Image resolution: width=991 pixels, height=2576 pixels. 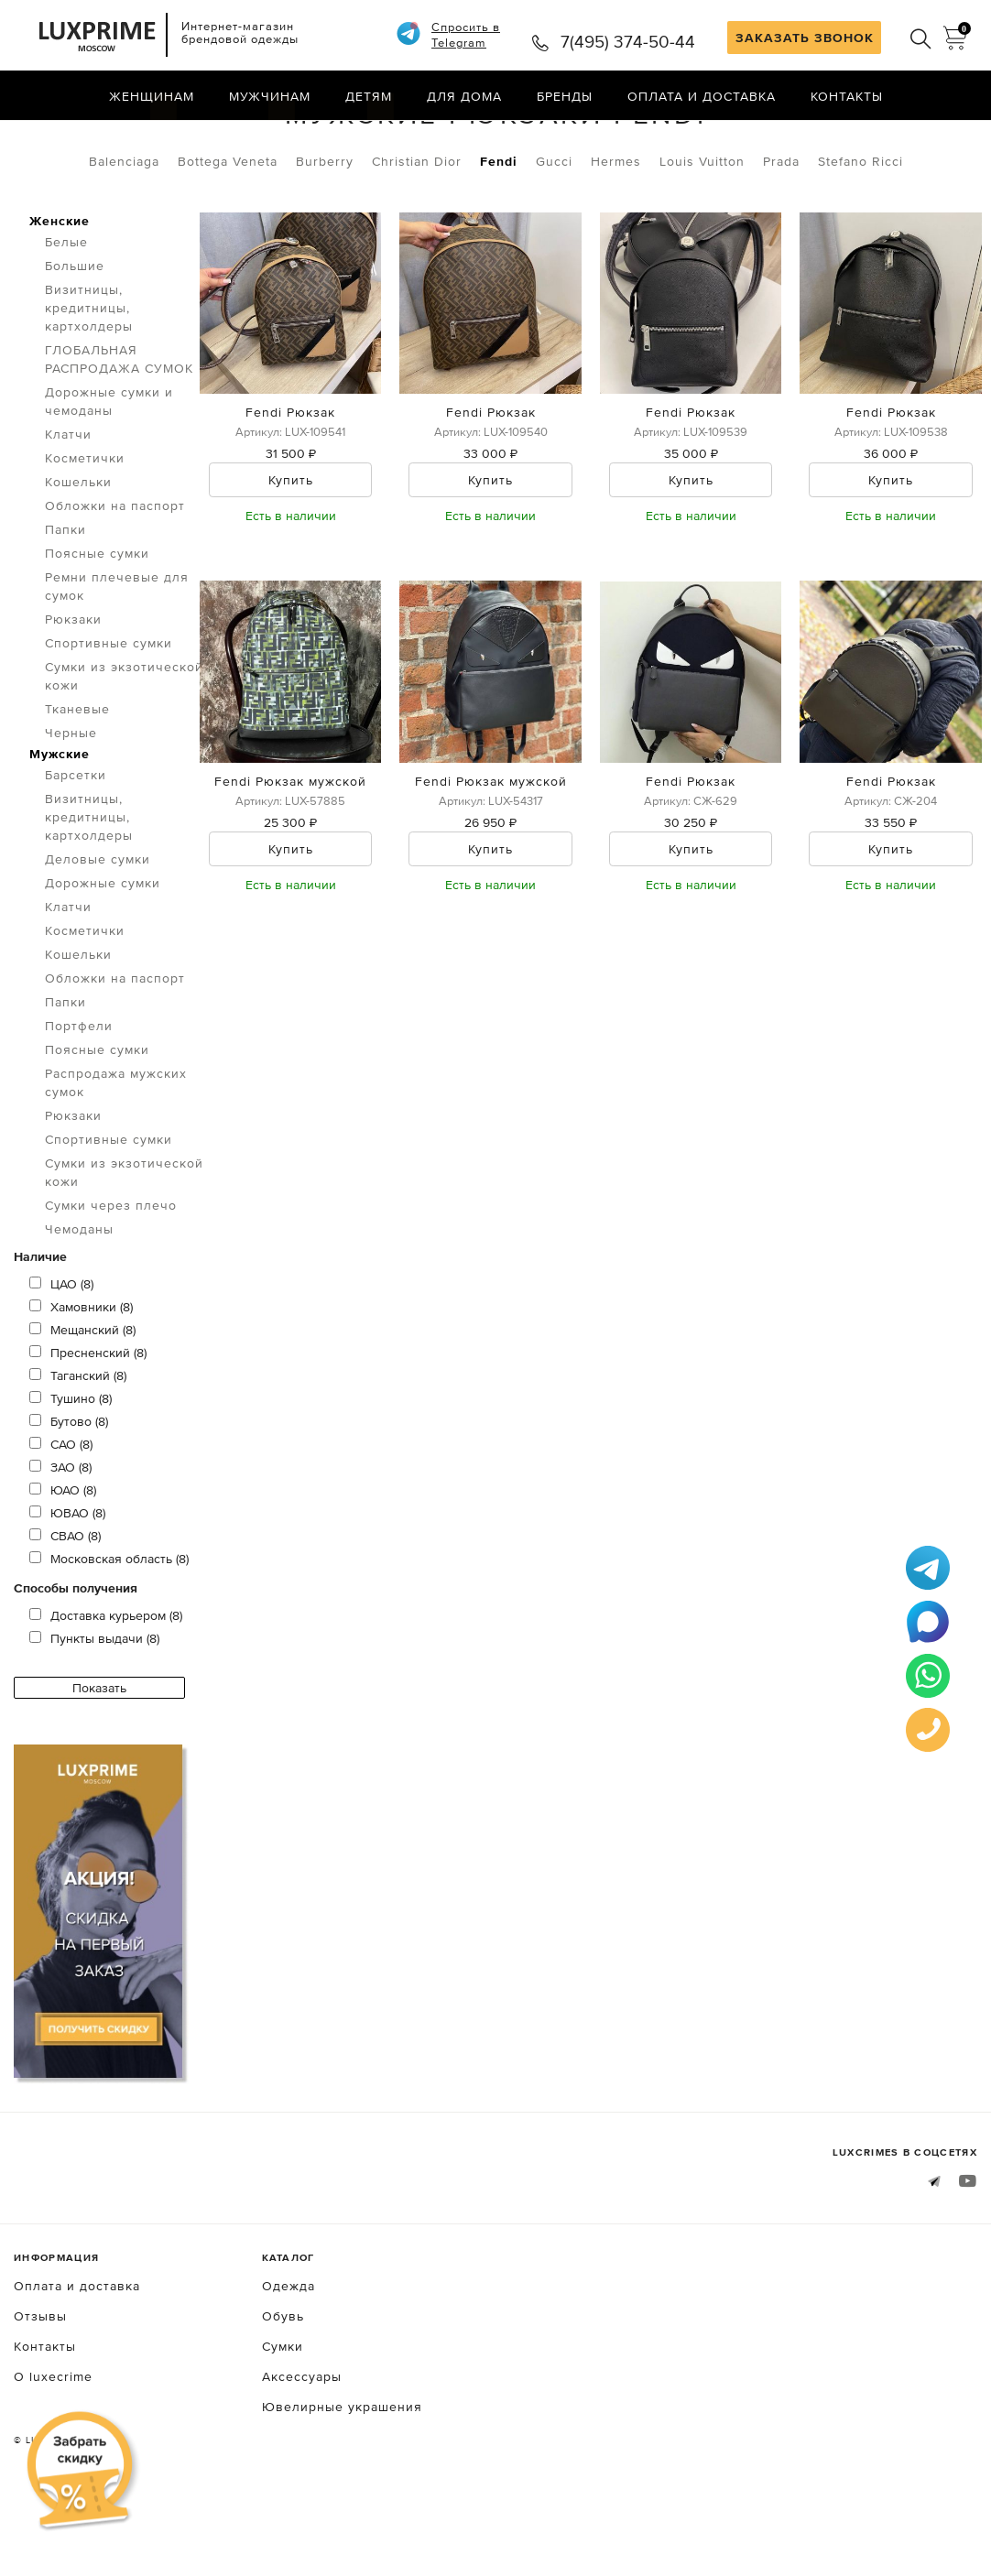 I want to click on Fendi, so click(x=498, y=233).